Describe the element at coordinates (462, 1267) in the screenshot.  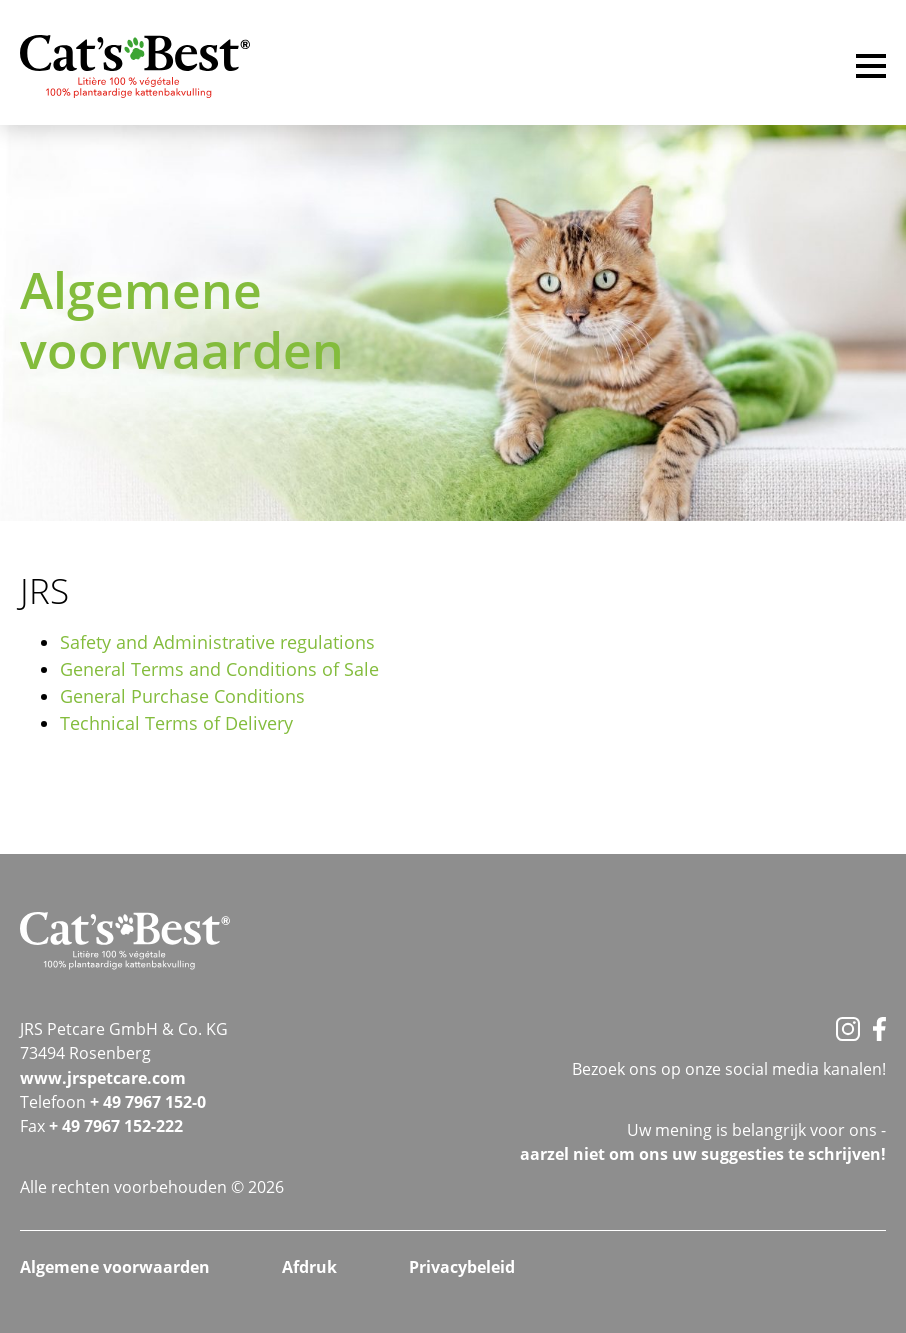
I see `Privacybeleid` at that location.